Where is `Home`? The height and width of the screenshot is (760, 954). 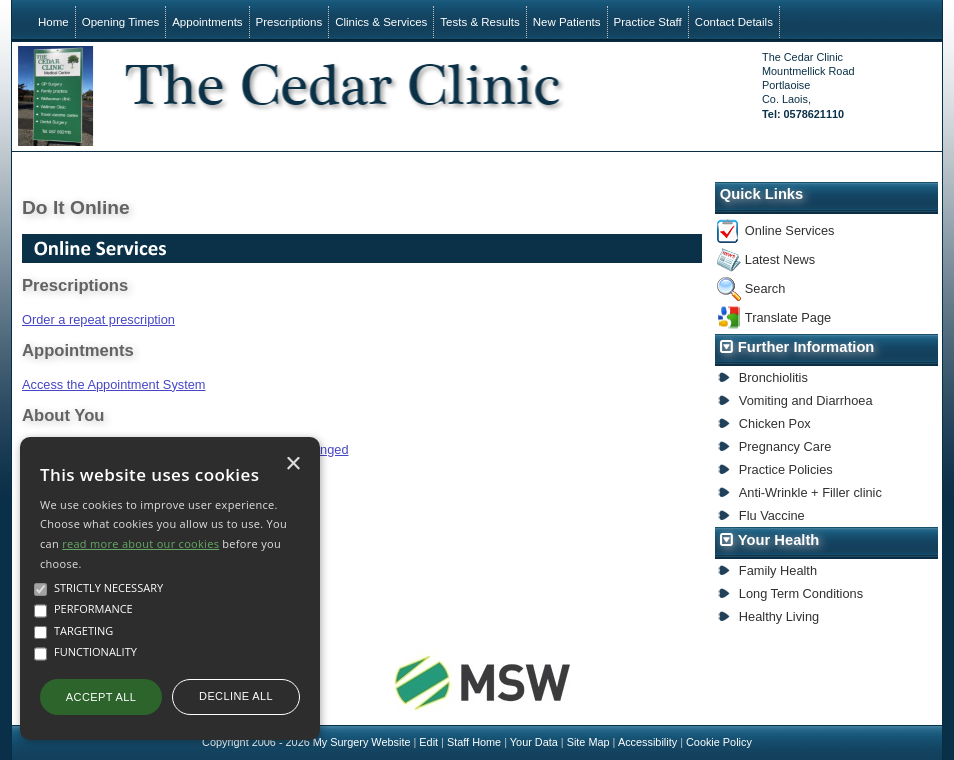 Home is located at coordinates (53, 22).